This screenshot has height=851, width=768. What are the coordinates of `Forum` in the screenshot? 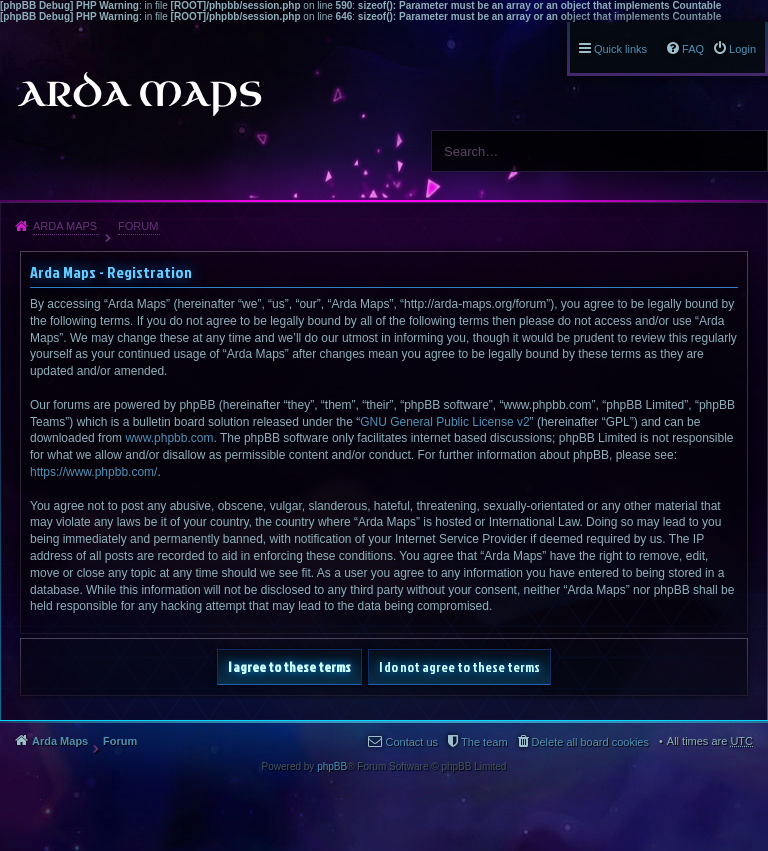 It's located at (138, 226).